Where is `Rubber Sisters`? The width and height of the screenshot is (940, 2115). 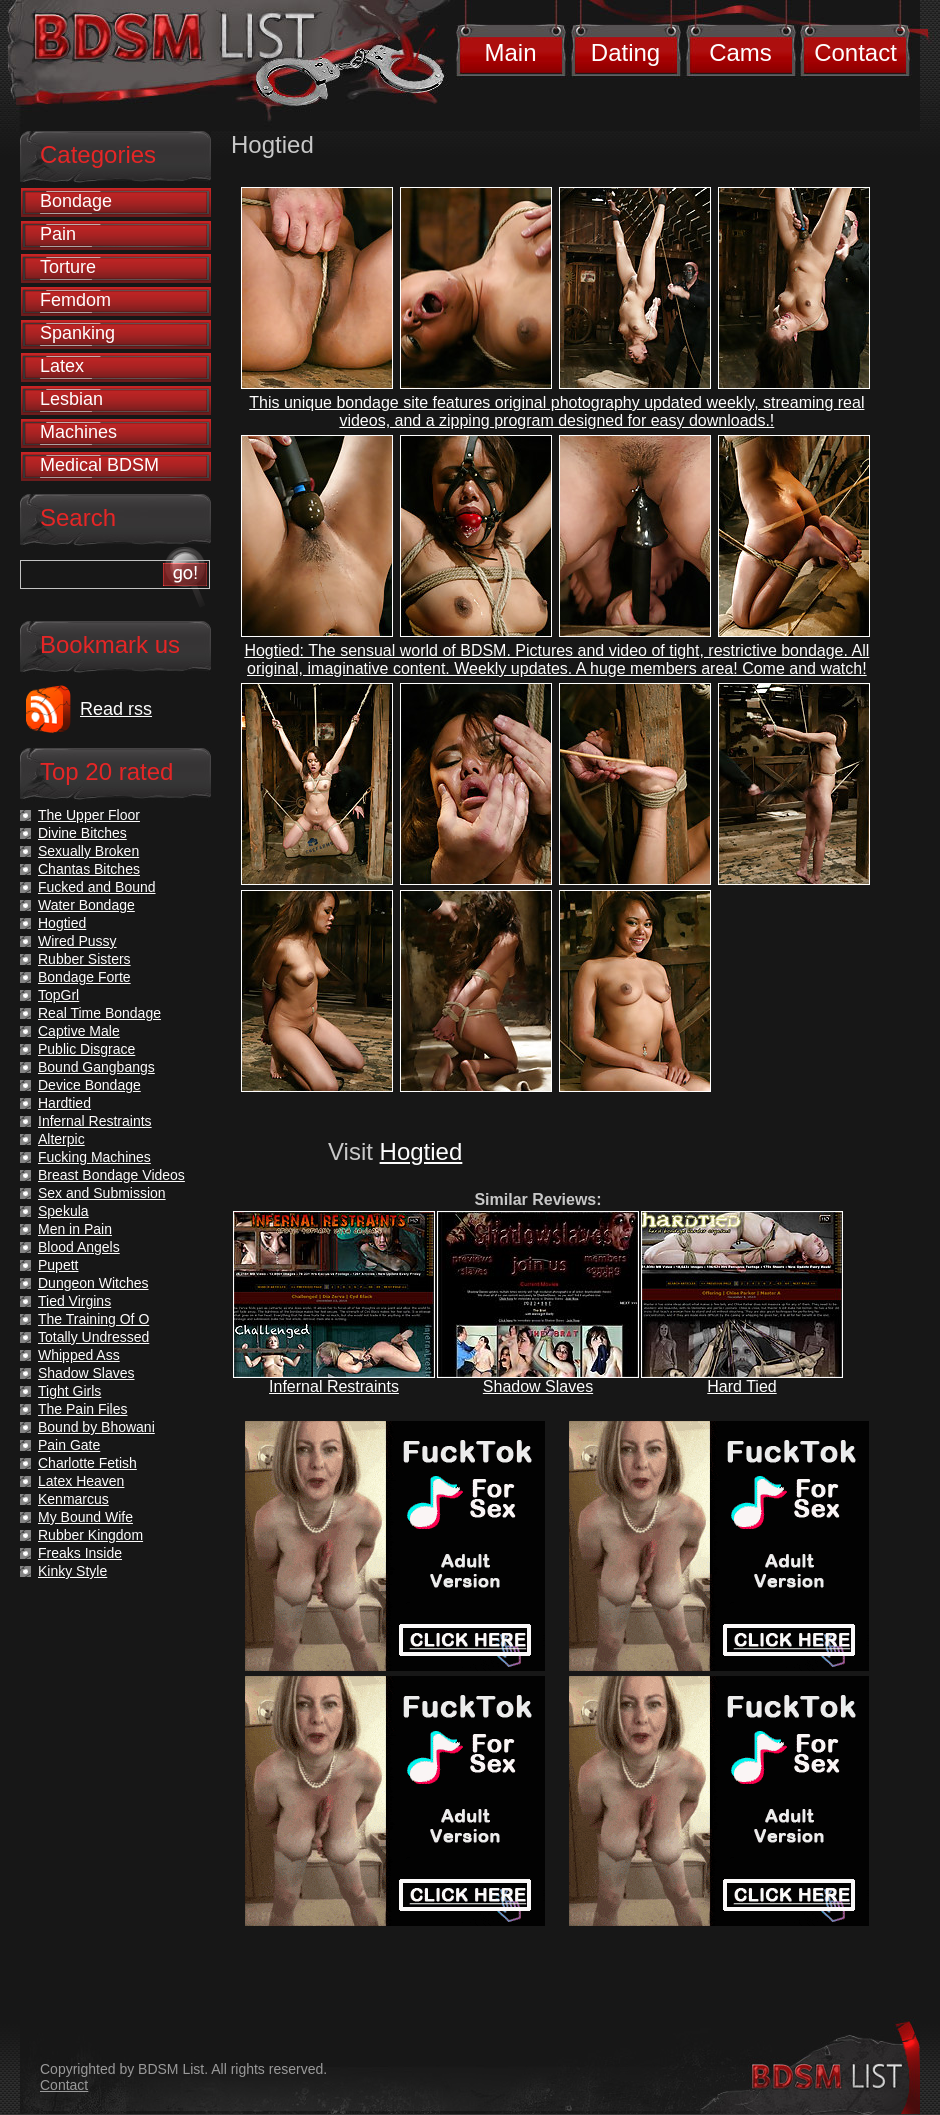 Rubber Sisters is located at coordinates (84, 959).